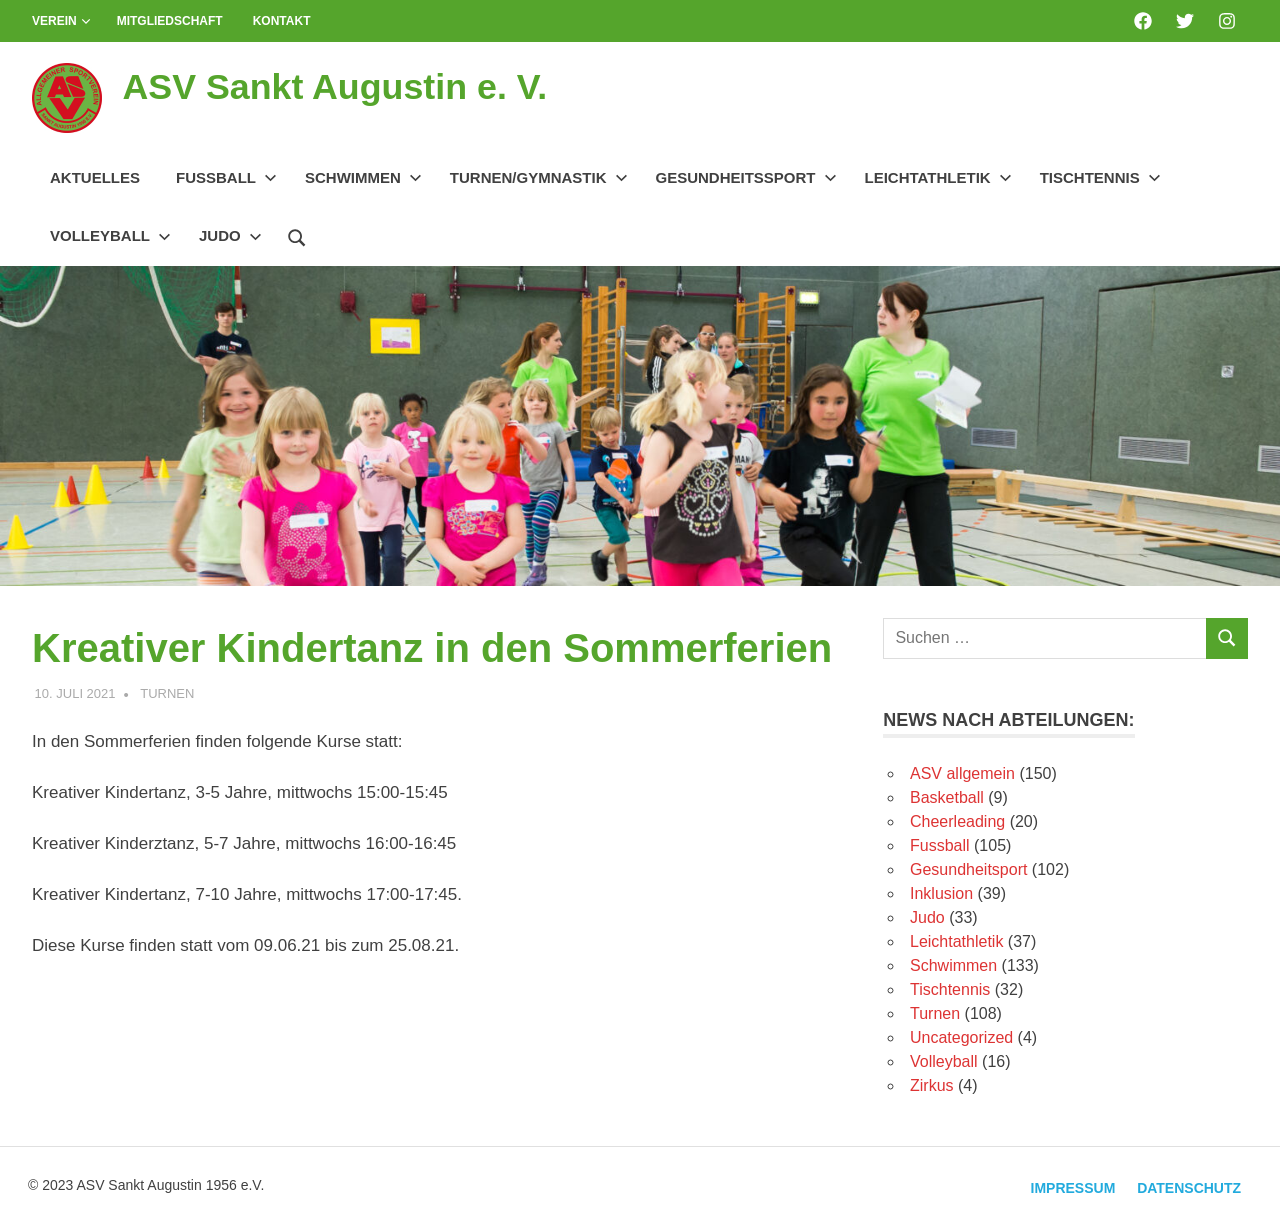 This screenshot has height=1224, width=1280. I want to click on Datenschutz, so click(1186, 1186).